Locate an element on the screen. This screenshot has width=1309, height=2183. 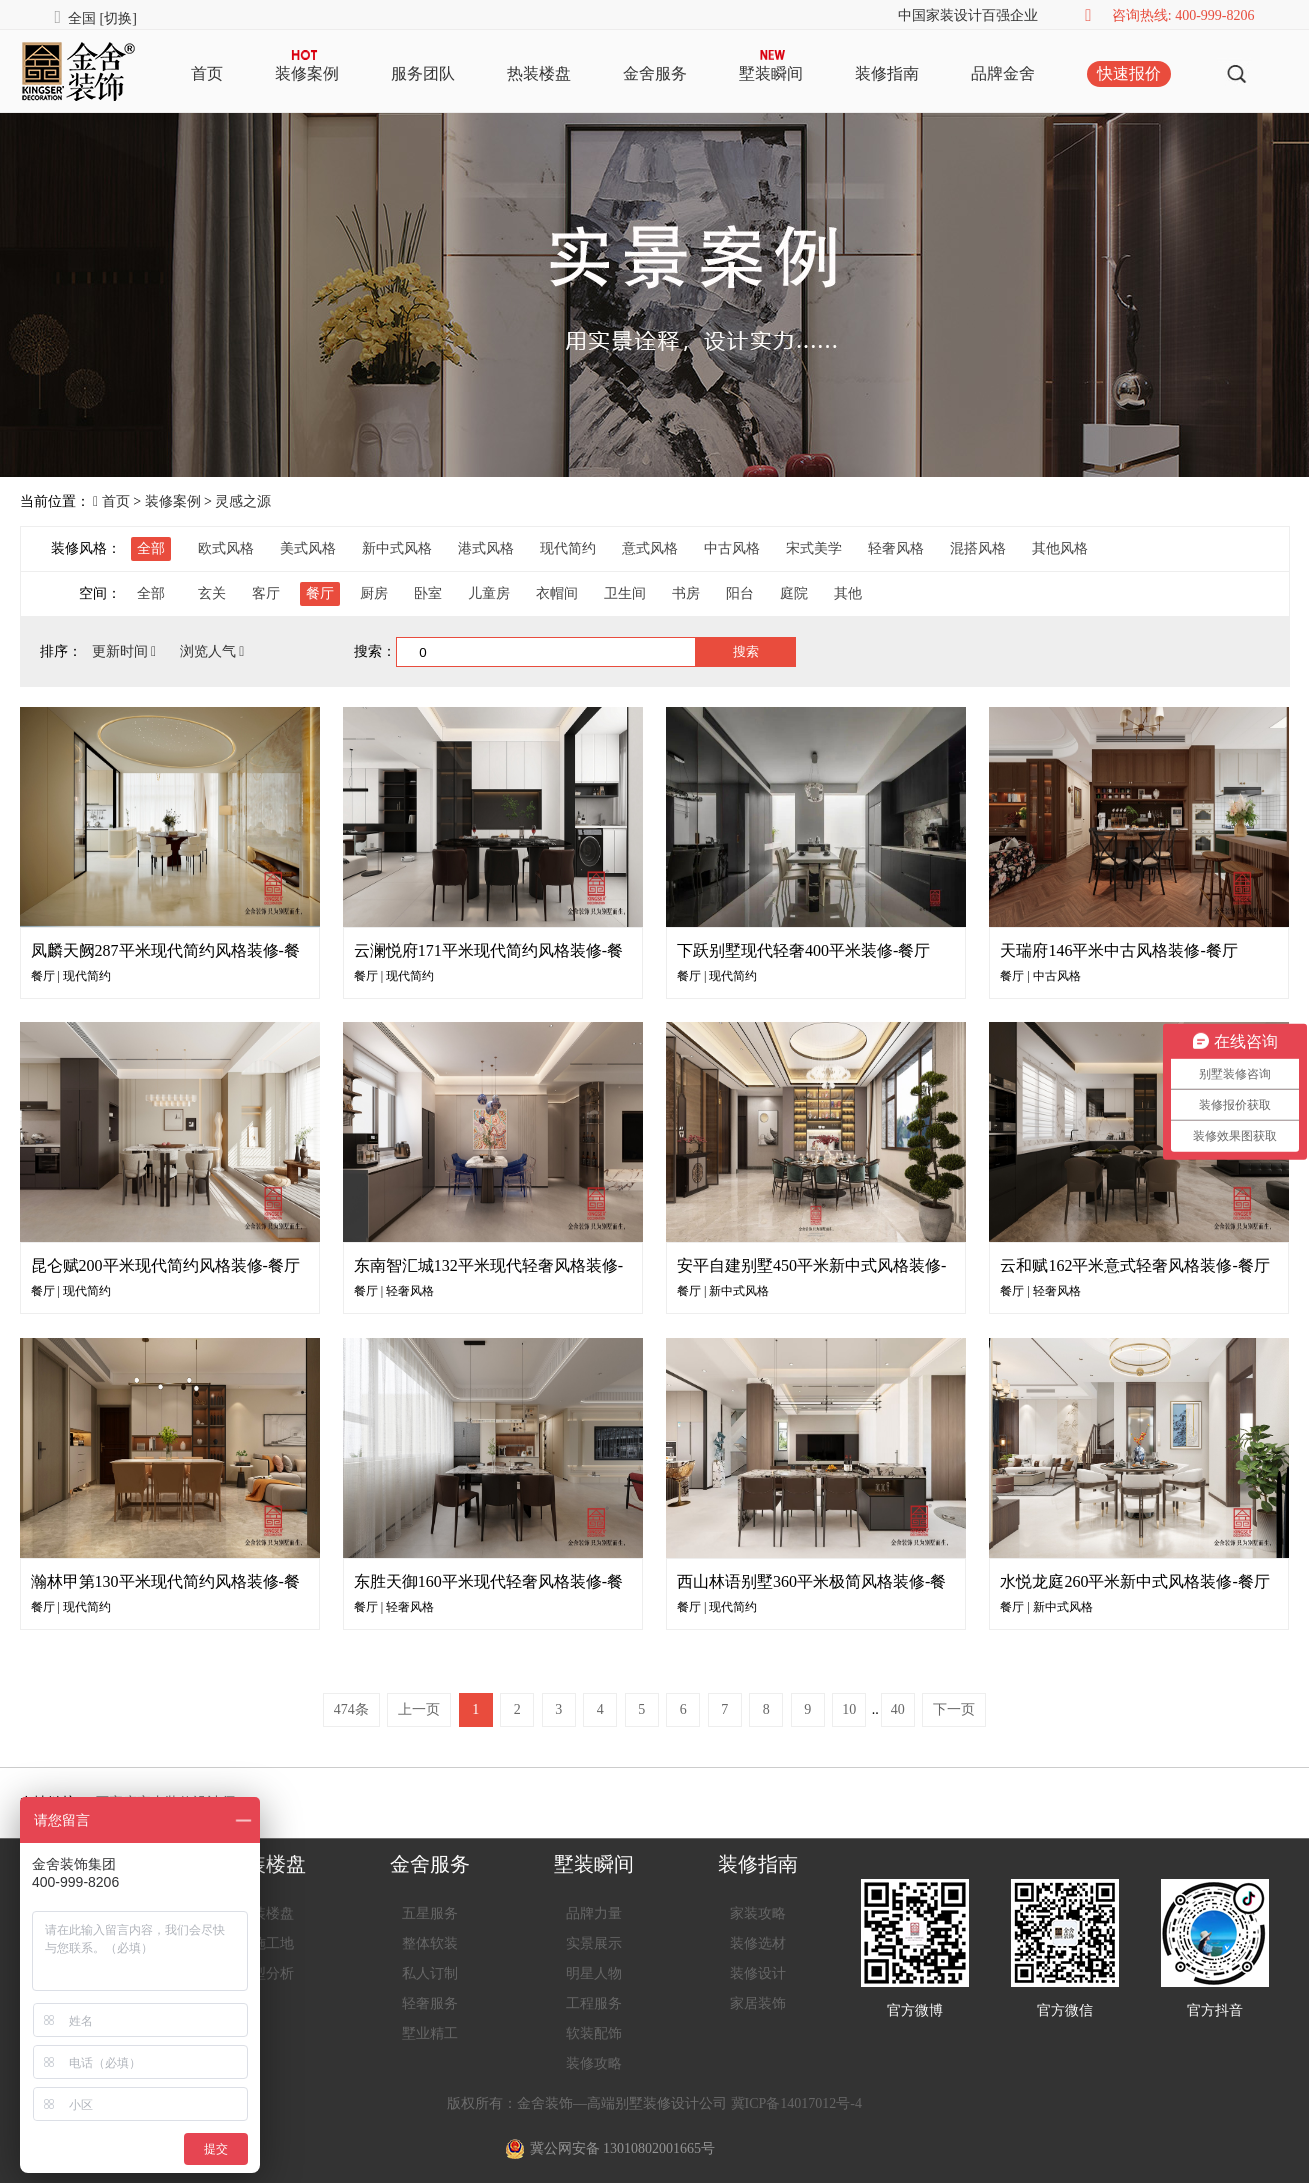
服务团队 is located at coordinates (423, 73).